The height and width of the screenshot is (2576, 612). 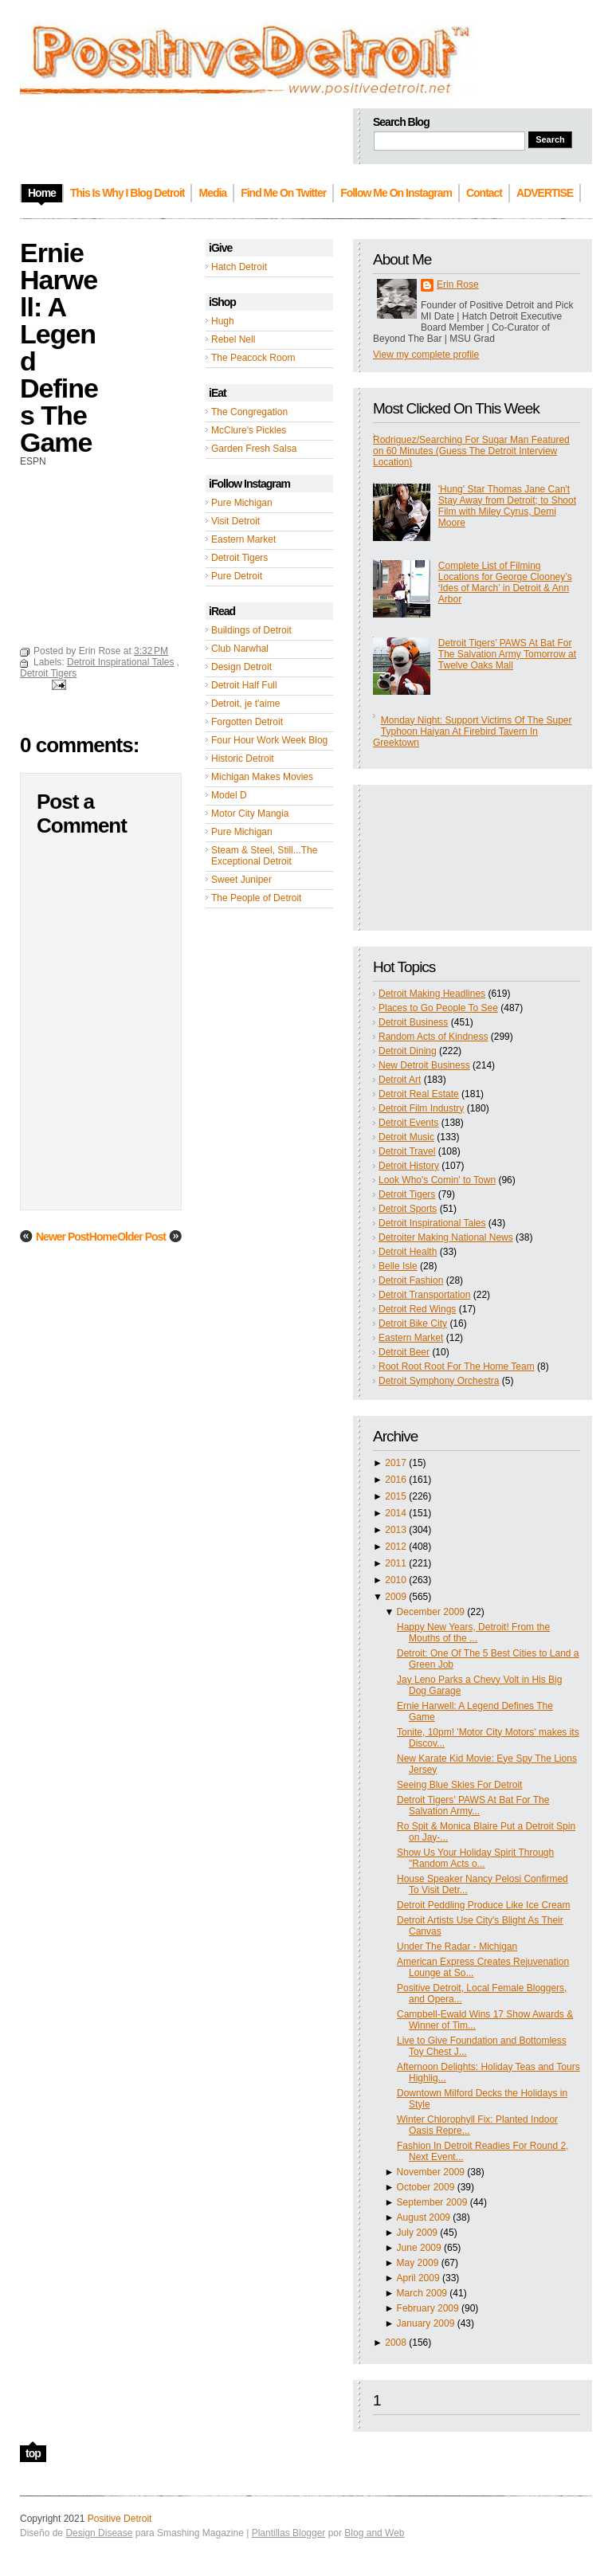 I want to click on Club Narwhal, so click(x=240, y=648).